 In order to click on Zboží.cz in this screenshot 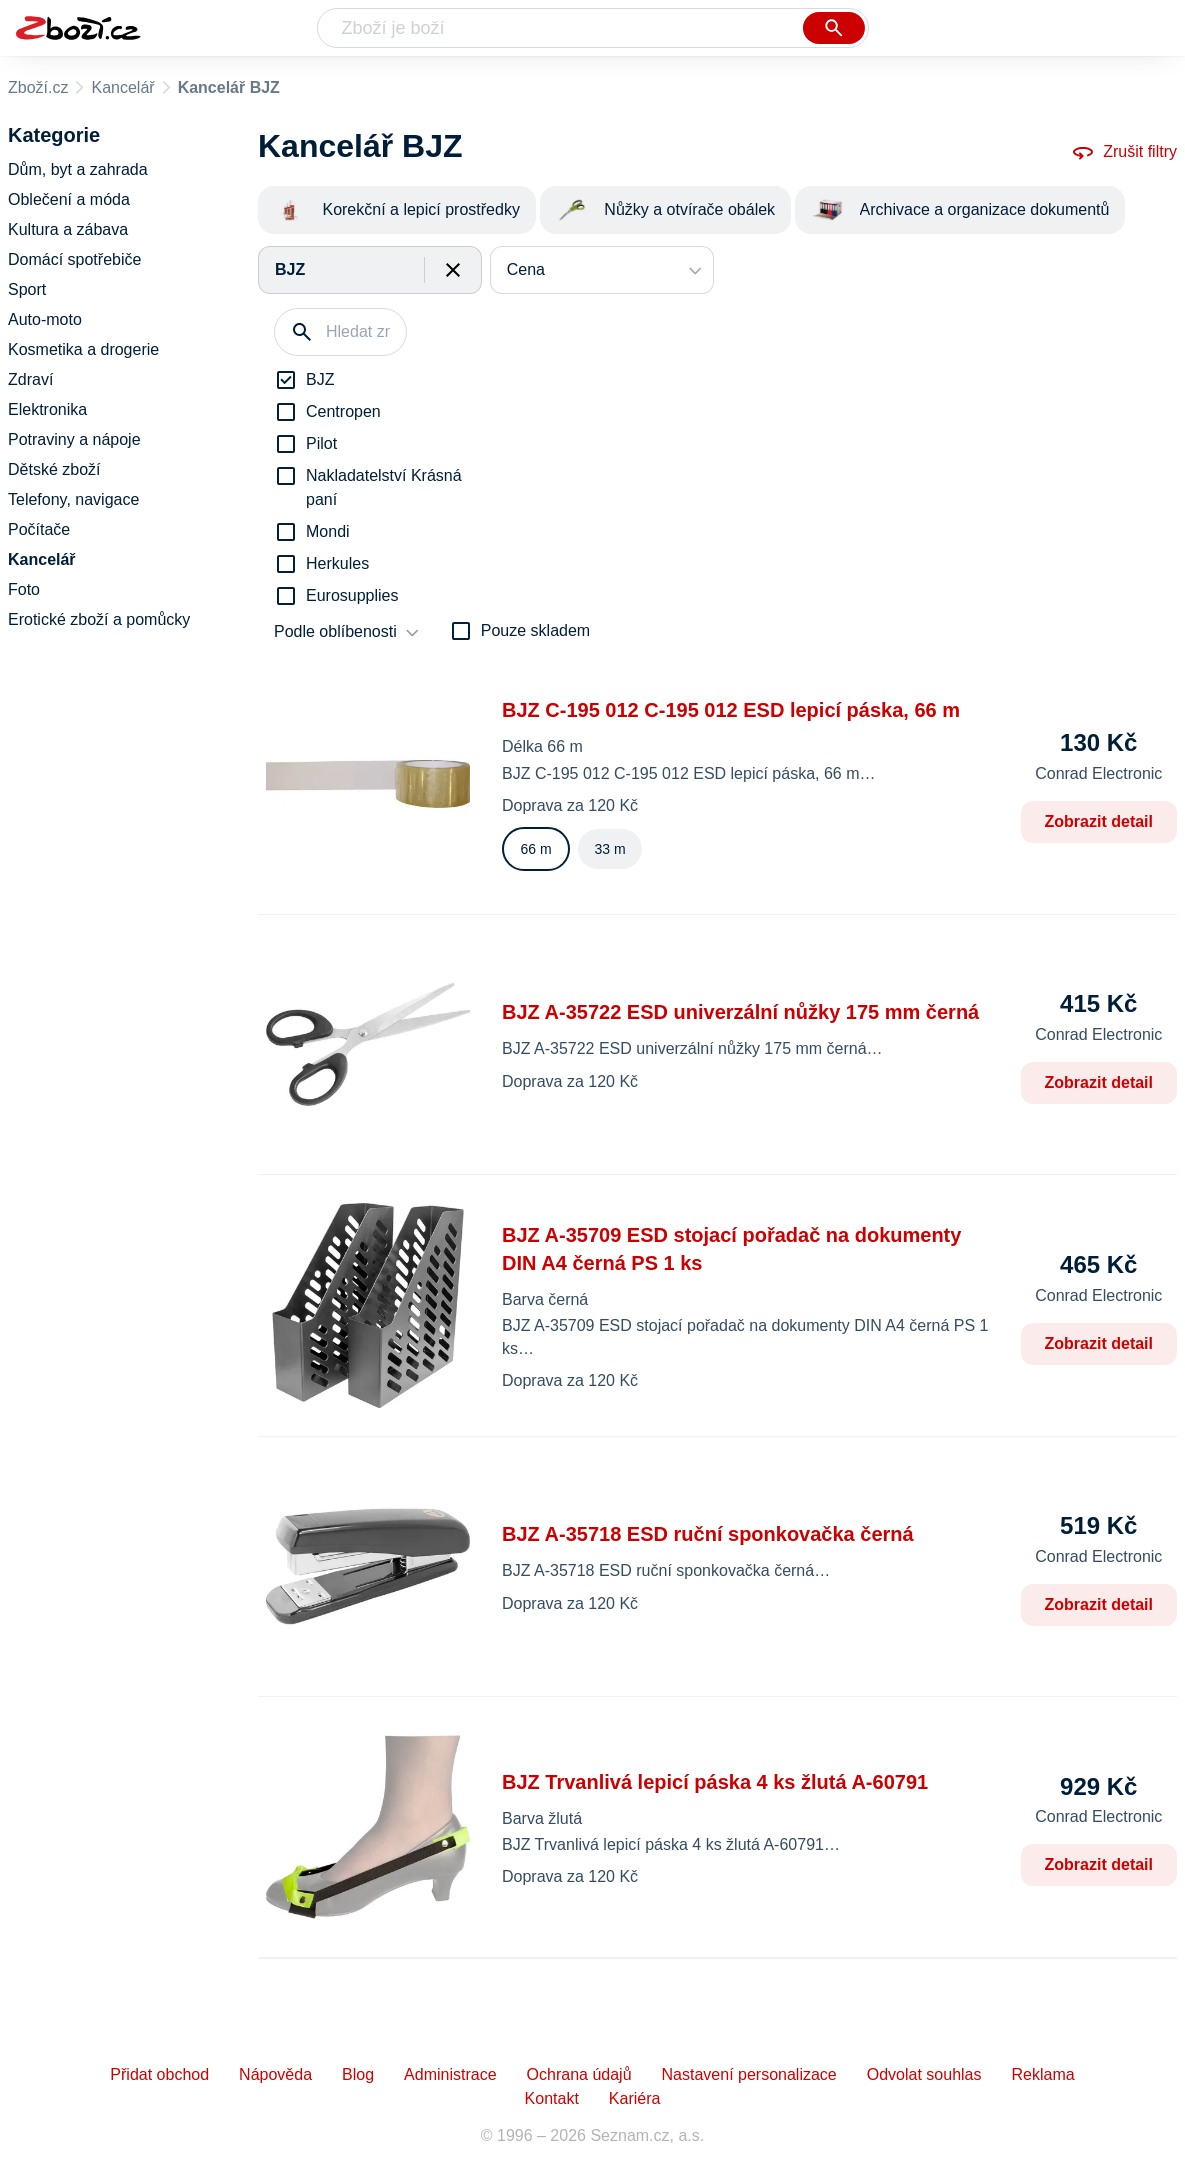, I will do `click(38, 87)`.